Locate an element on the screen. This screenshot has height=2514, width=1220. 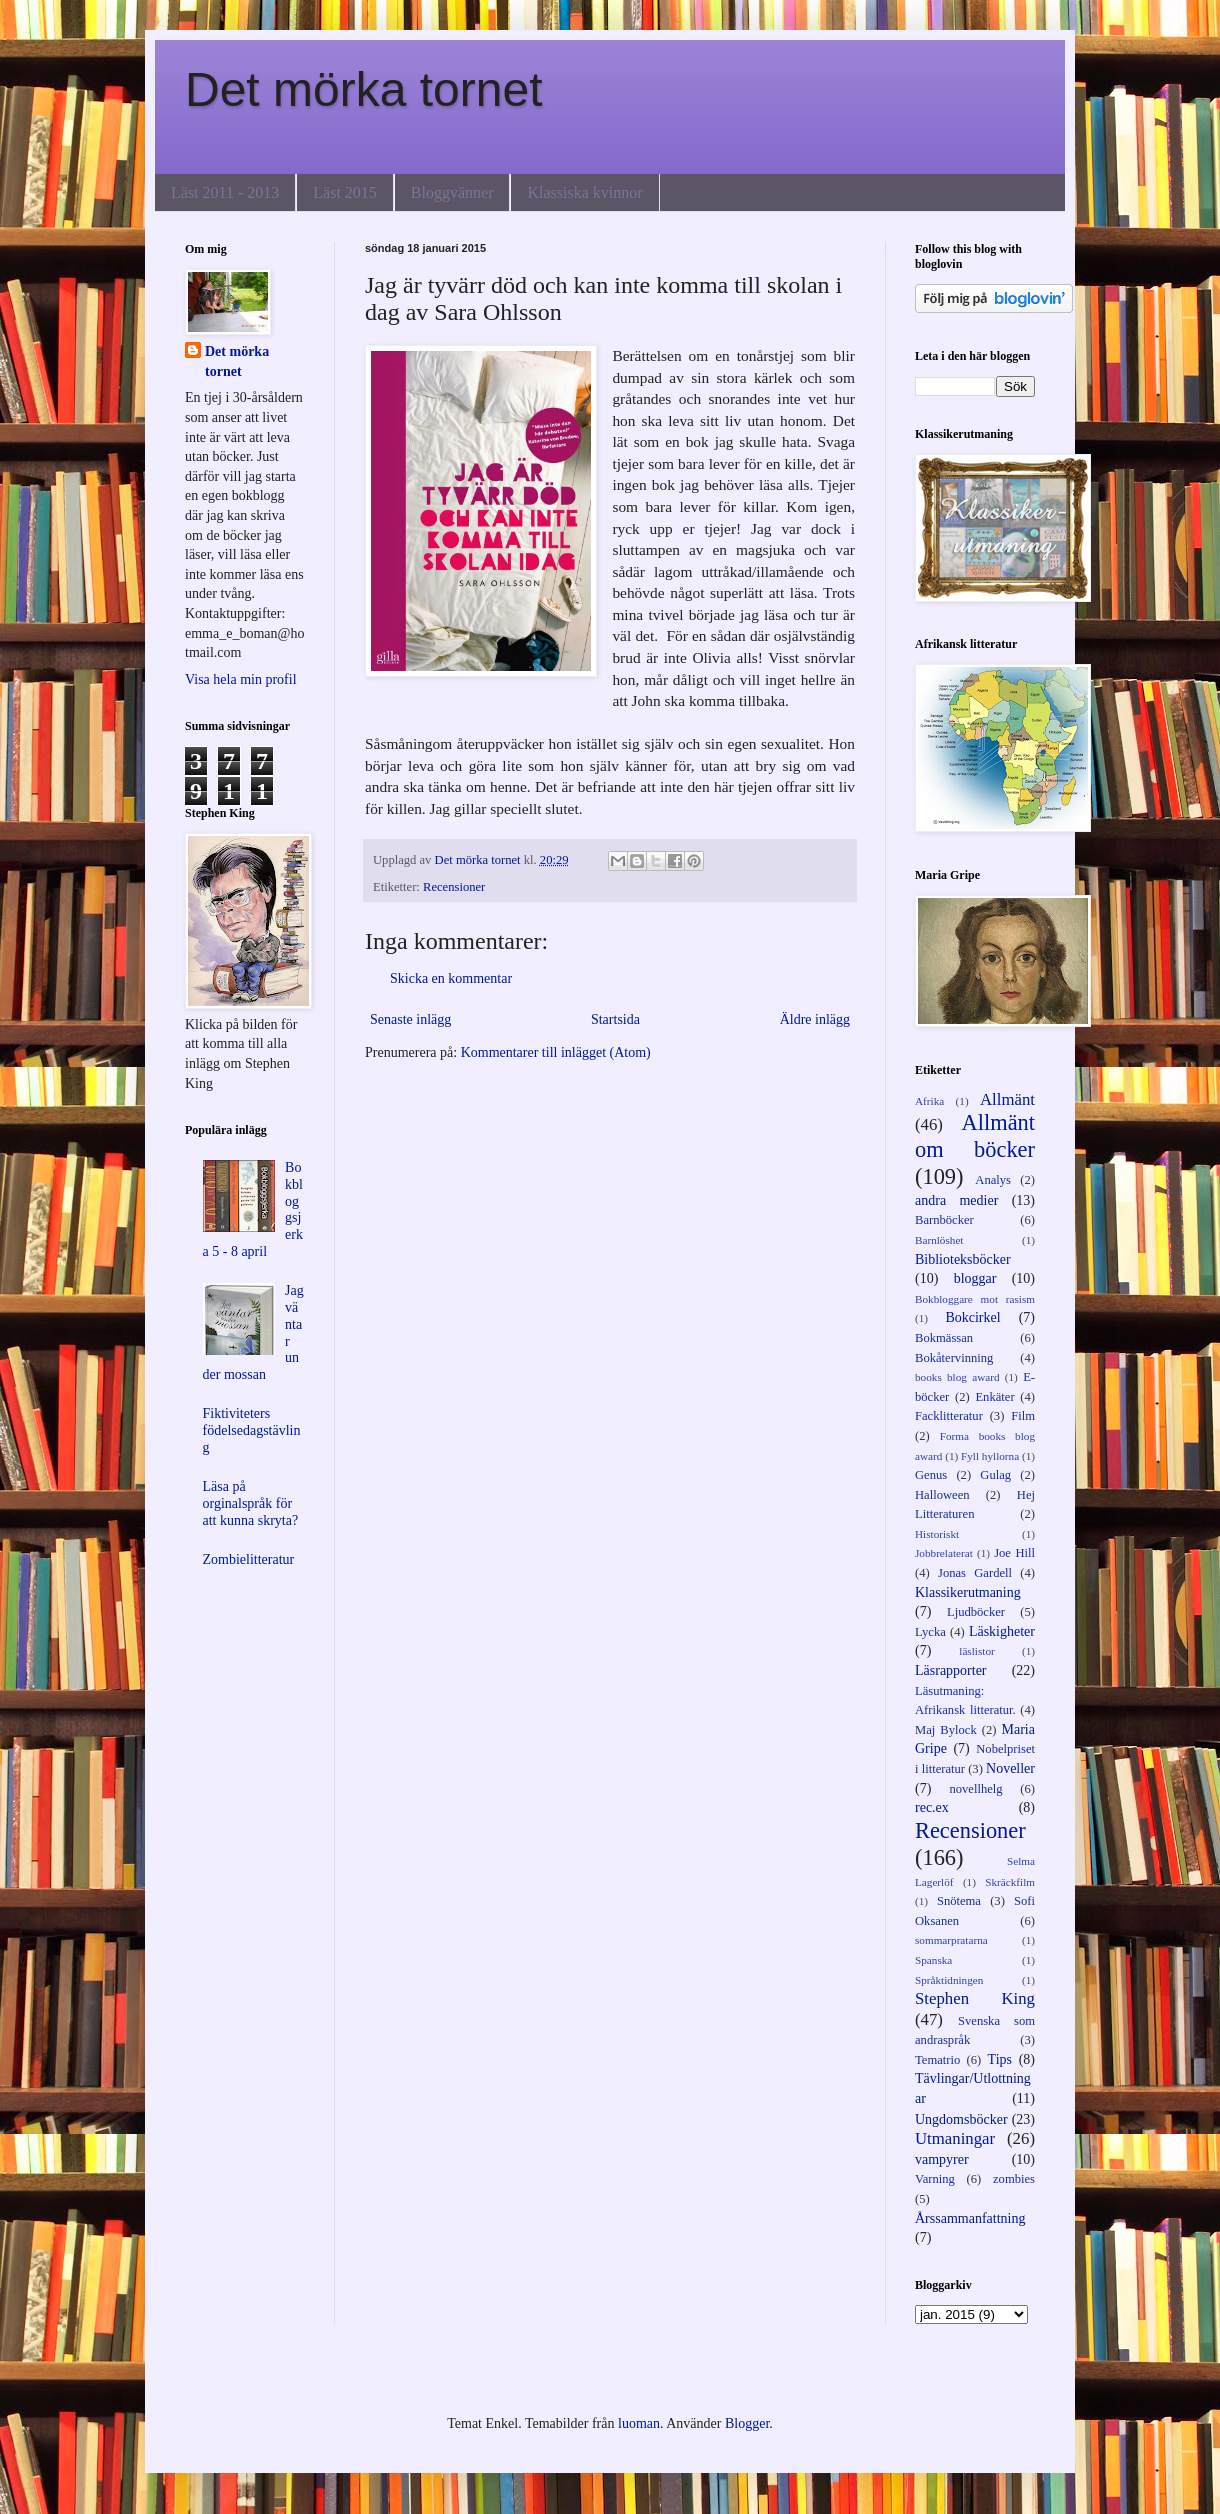
Historiskt is located at coordinates (937, 1534).